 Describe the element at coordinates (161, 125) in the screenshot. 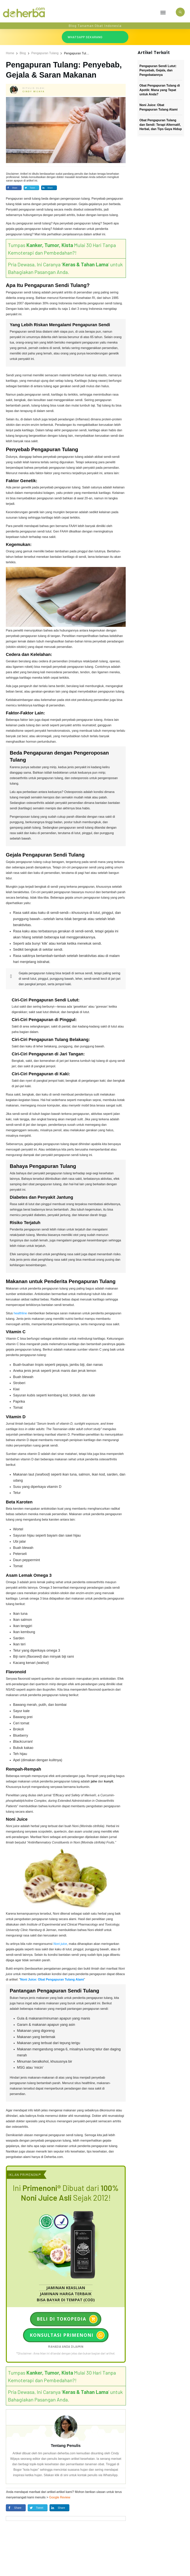

I see `Obat Pengapuran Tulang dan Sendi: Terapi Alternatif, Herbal, dan Tips Gaya Hidup` at that location.